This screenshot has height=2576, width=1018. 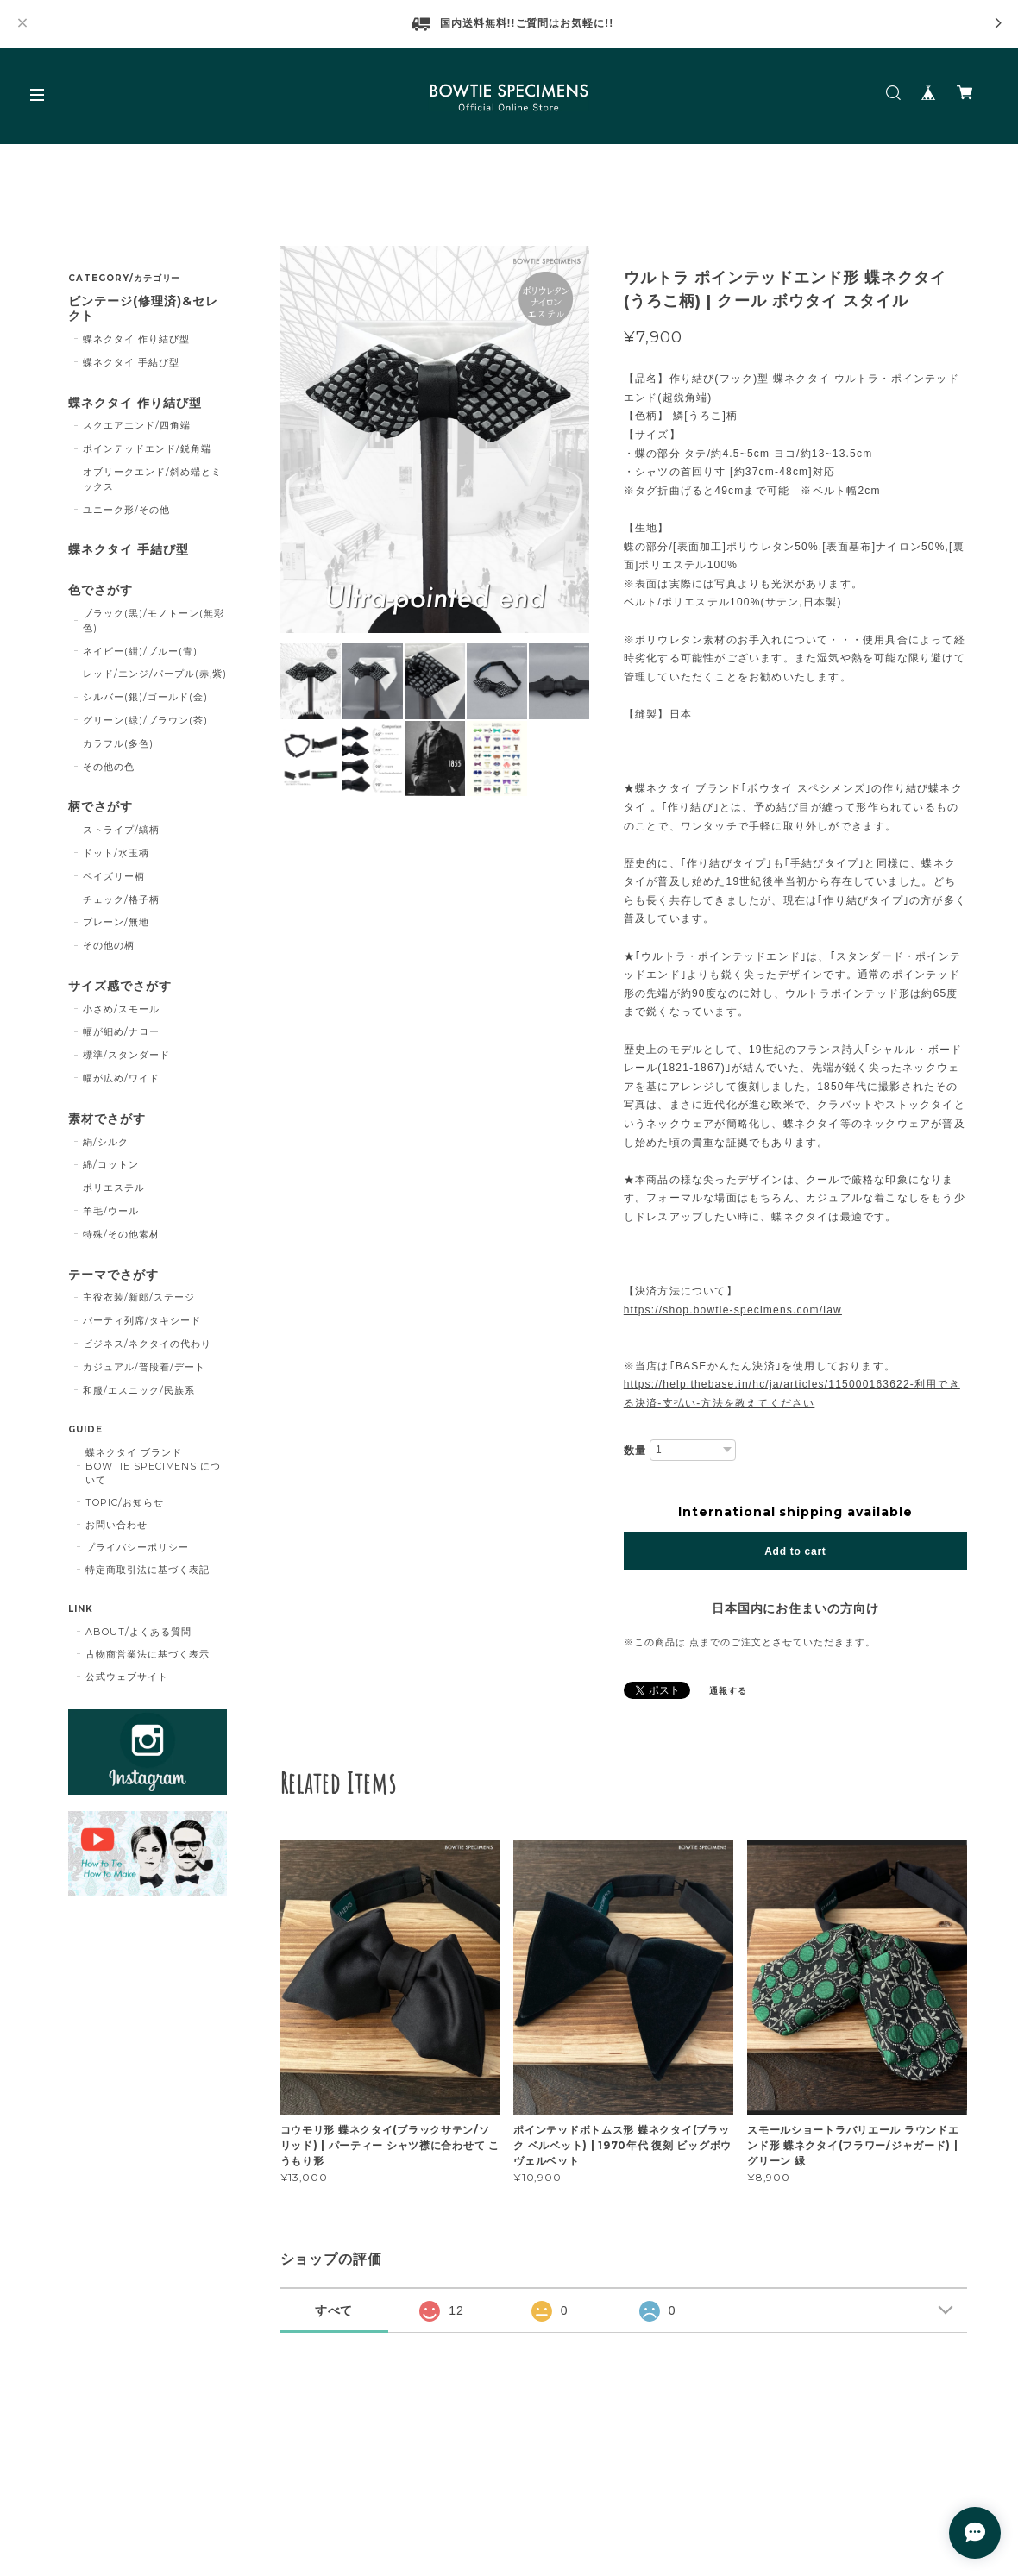 What do you see at coordinates (795, 1608) in the screenshot?
I see `日本国内にお住まいの方向け` at bounding box center [795, 1608].